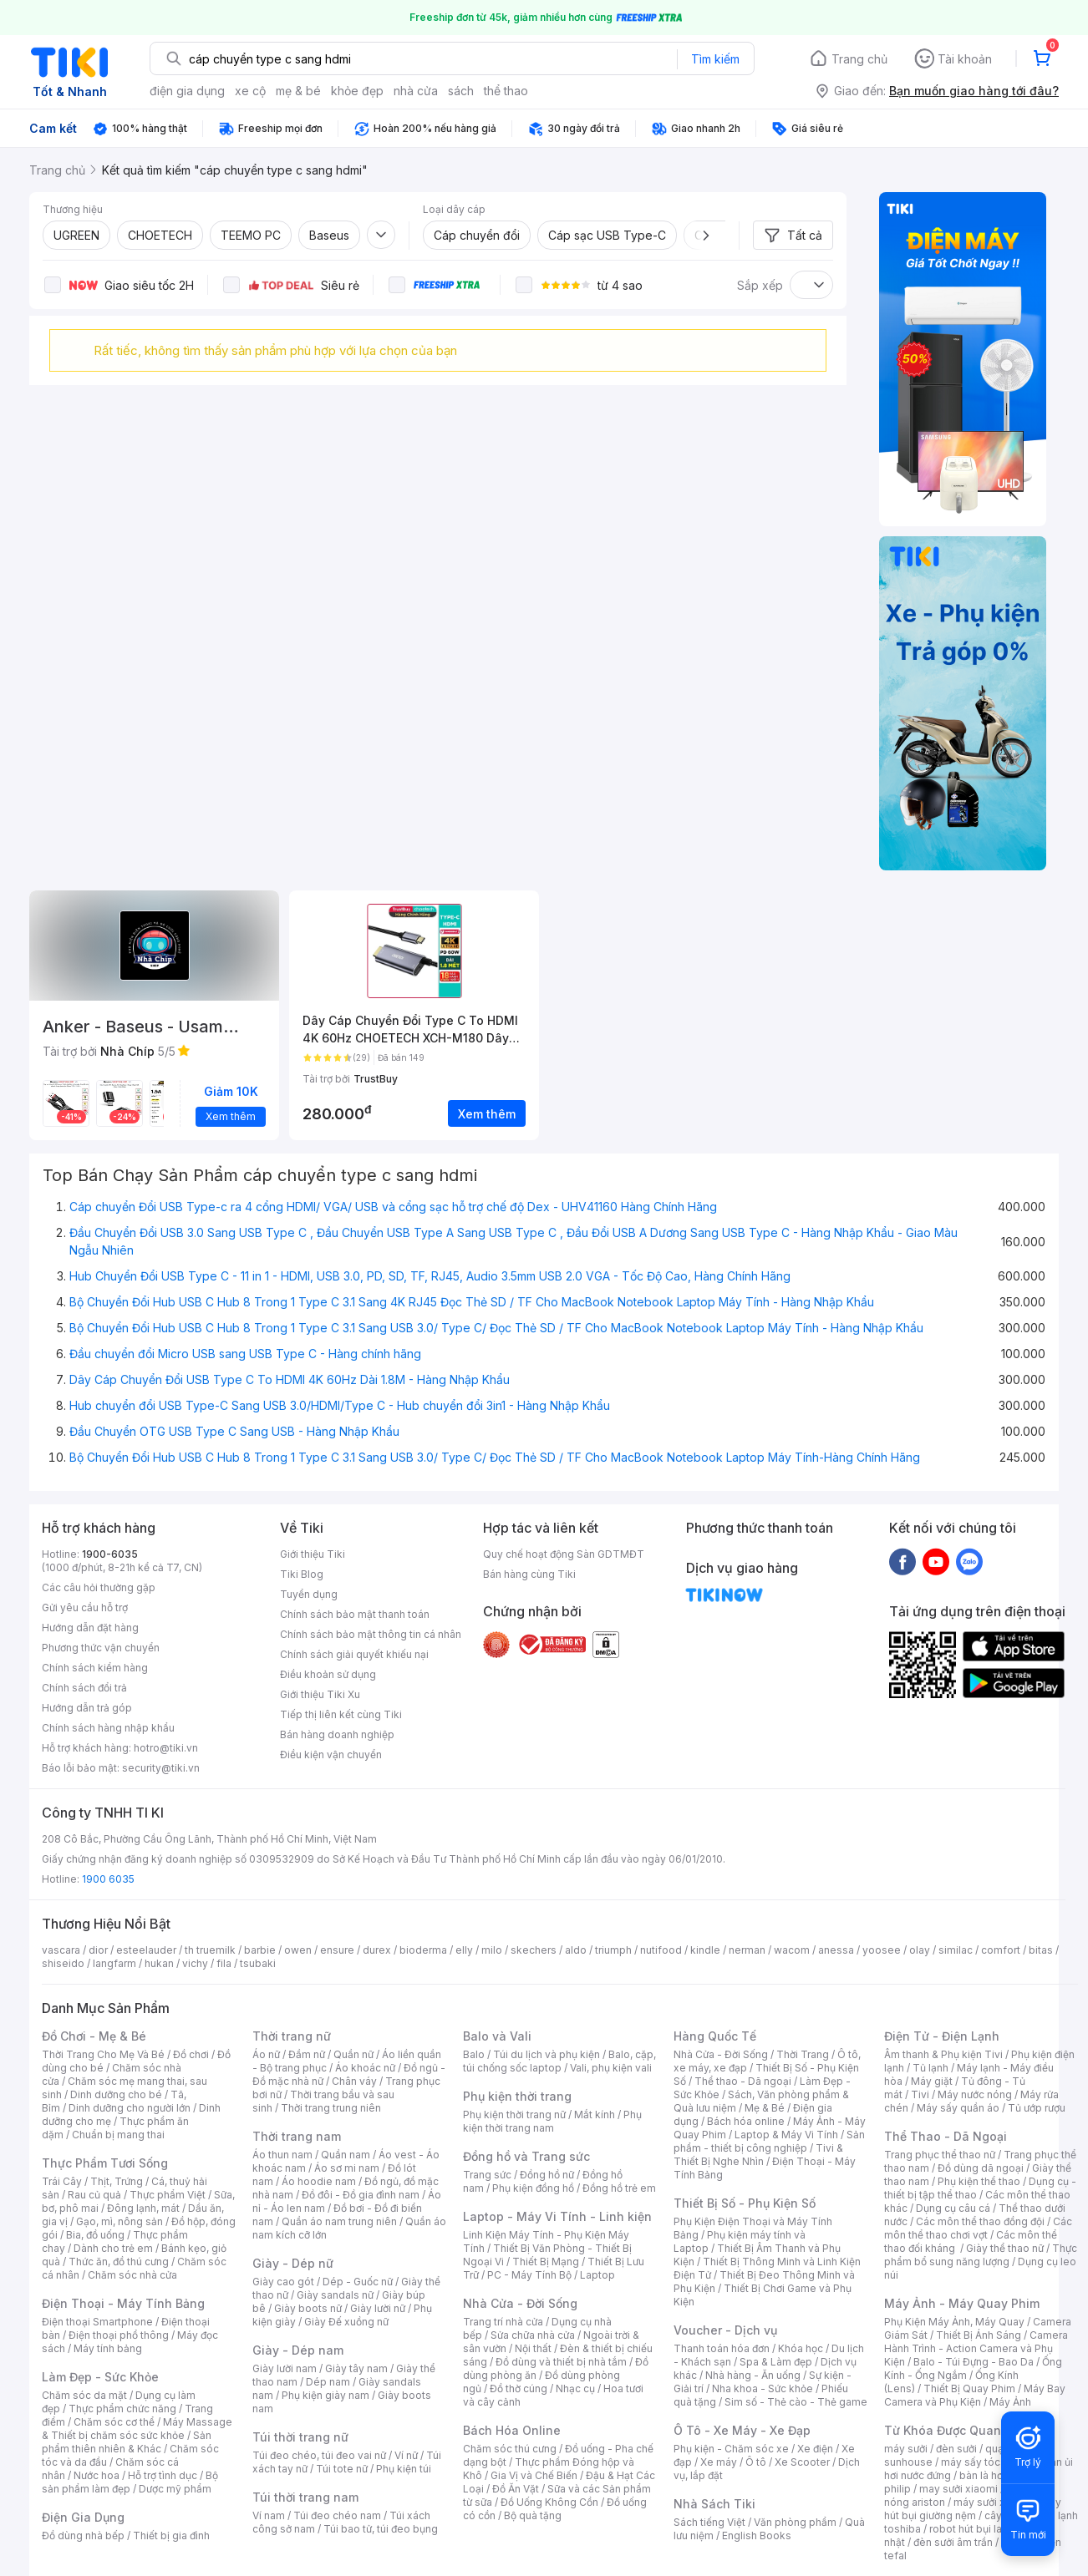 The height and width of the screenshot is (2576, 1088). What do you see at coordinates (130, 2108) in the screenshot?
I see `Dinh dưỡng cho người lớn` at bounding box center [130, 2108].